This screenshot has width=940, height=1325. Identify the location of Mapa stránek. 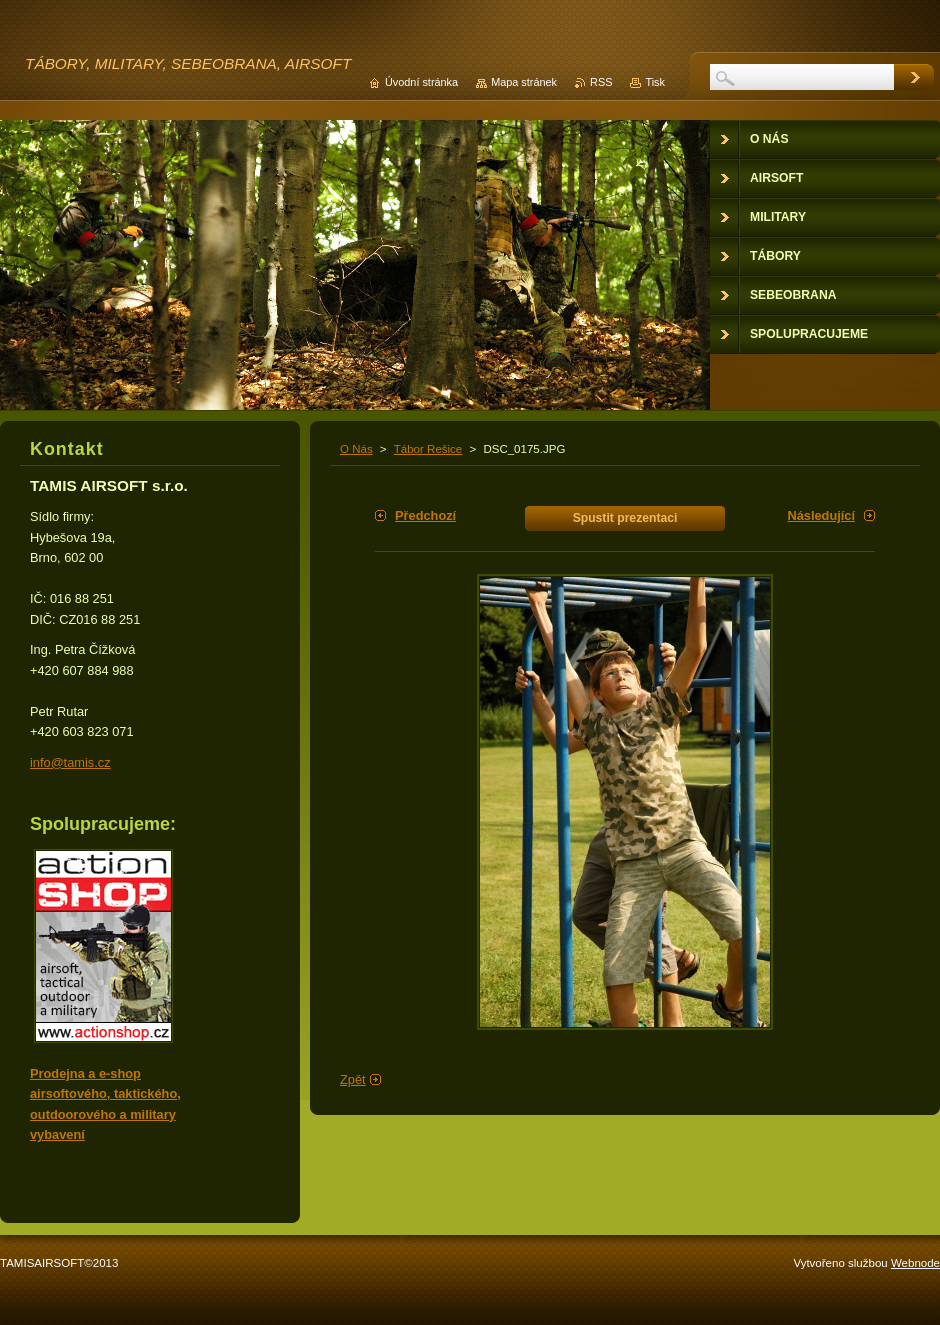
(524, 82).